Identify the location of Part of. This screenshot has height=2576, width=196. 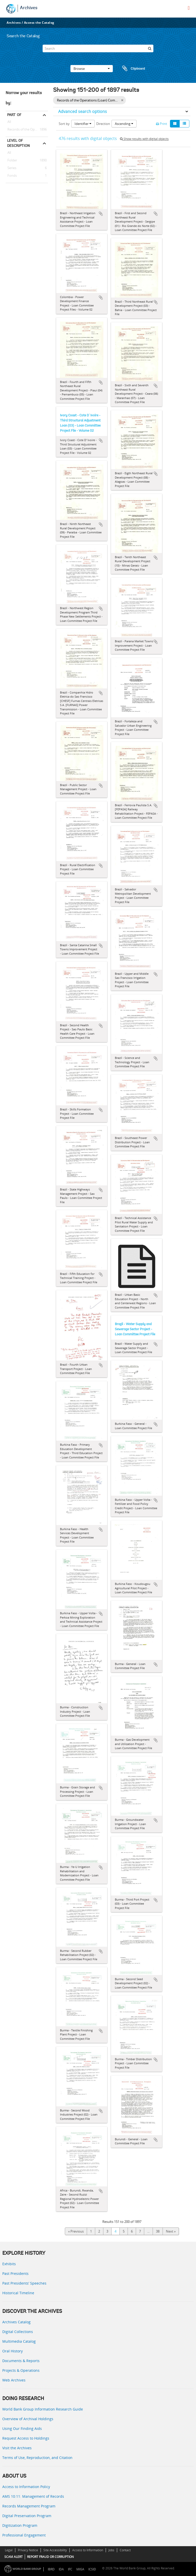
(14, 114).